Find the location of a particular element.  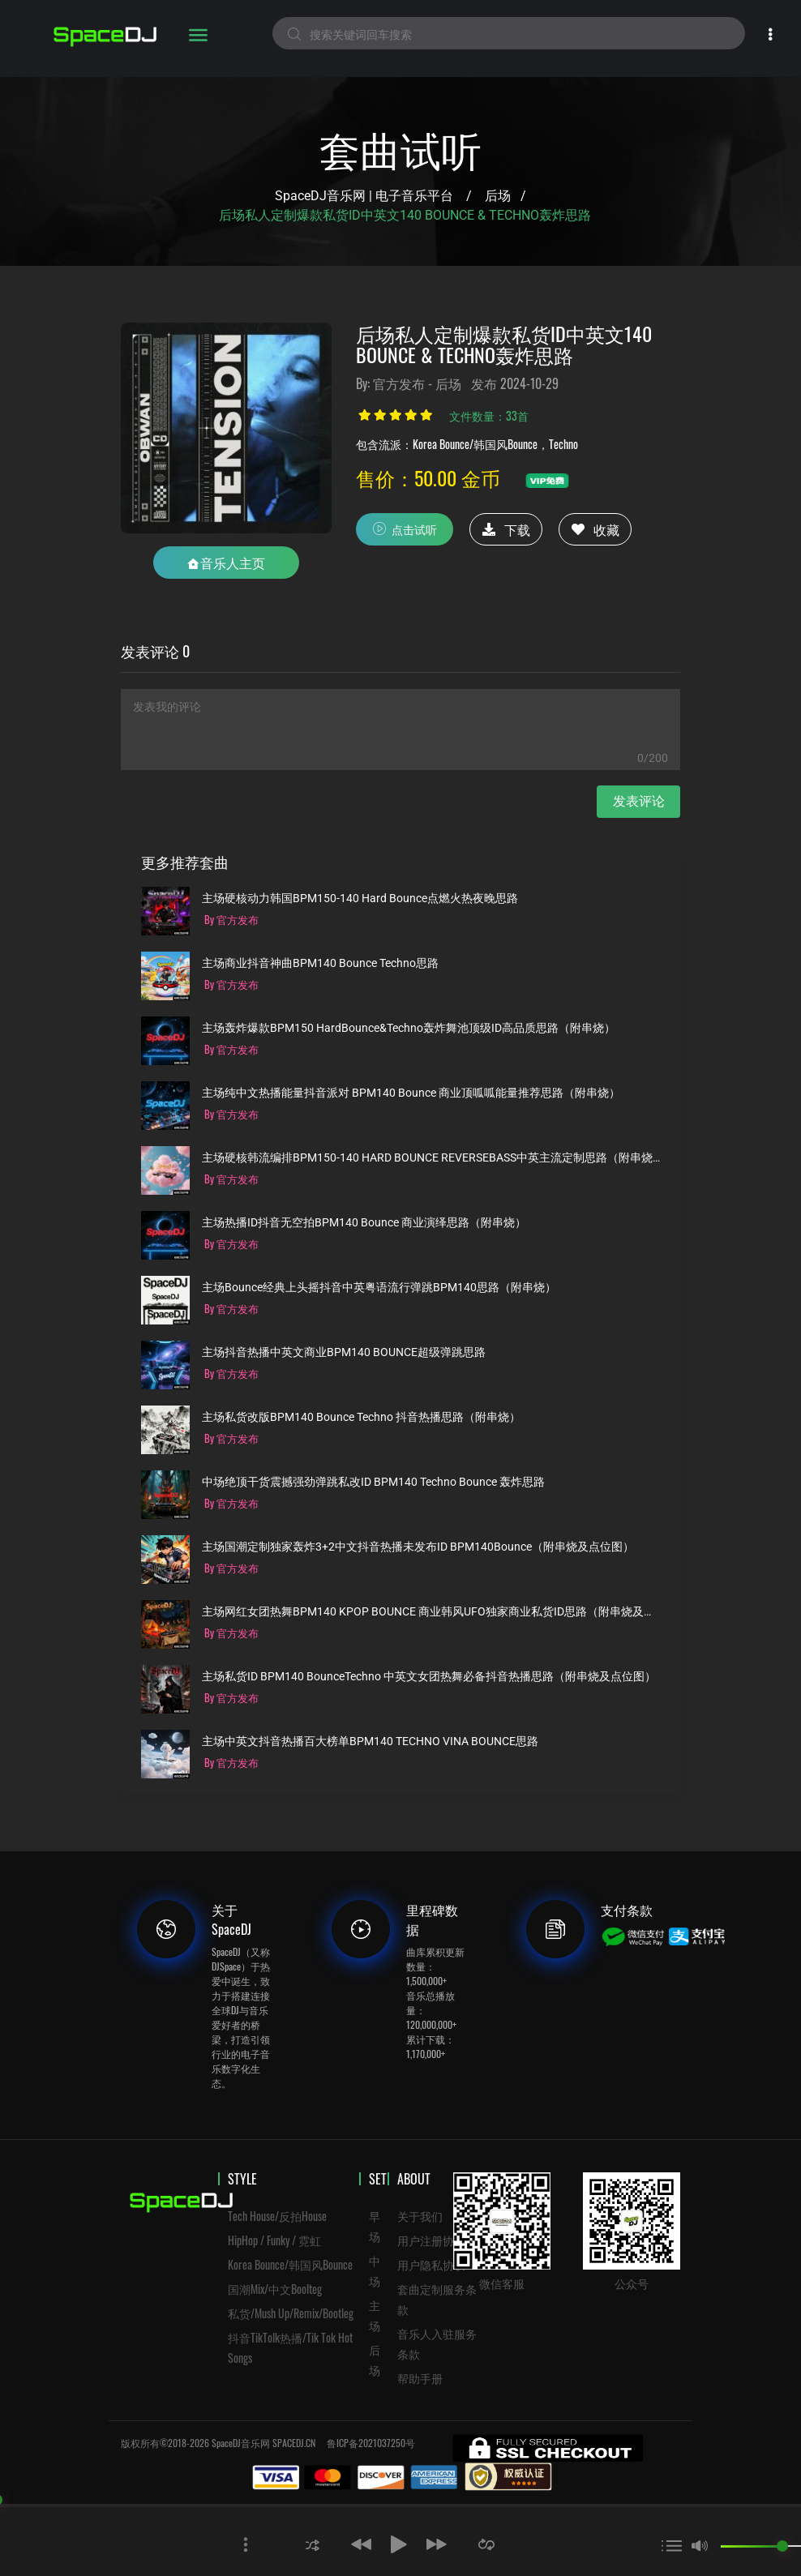

售价：50.00 金币 is located at coordinates (428, 477).